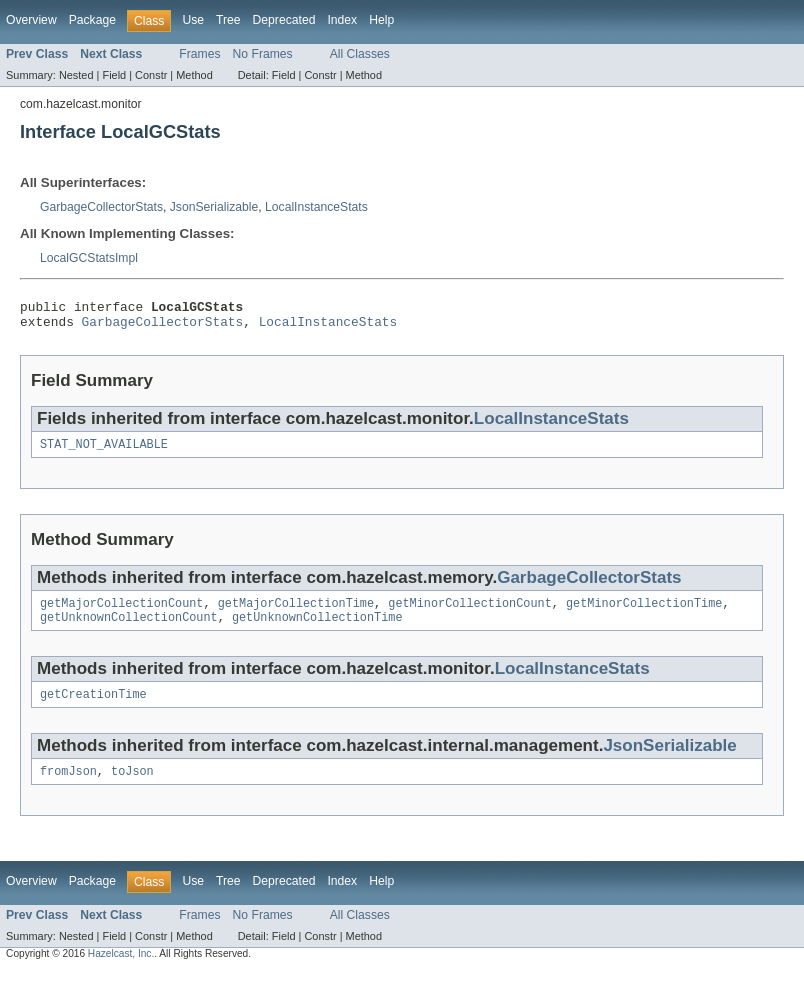 This screenshot has height=987, width=804. What do you see at coordinates (199, 54) in the screenshot?
I see `Frames` at bounding box center [199, 54].